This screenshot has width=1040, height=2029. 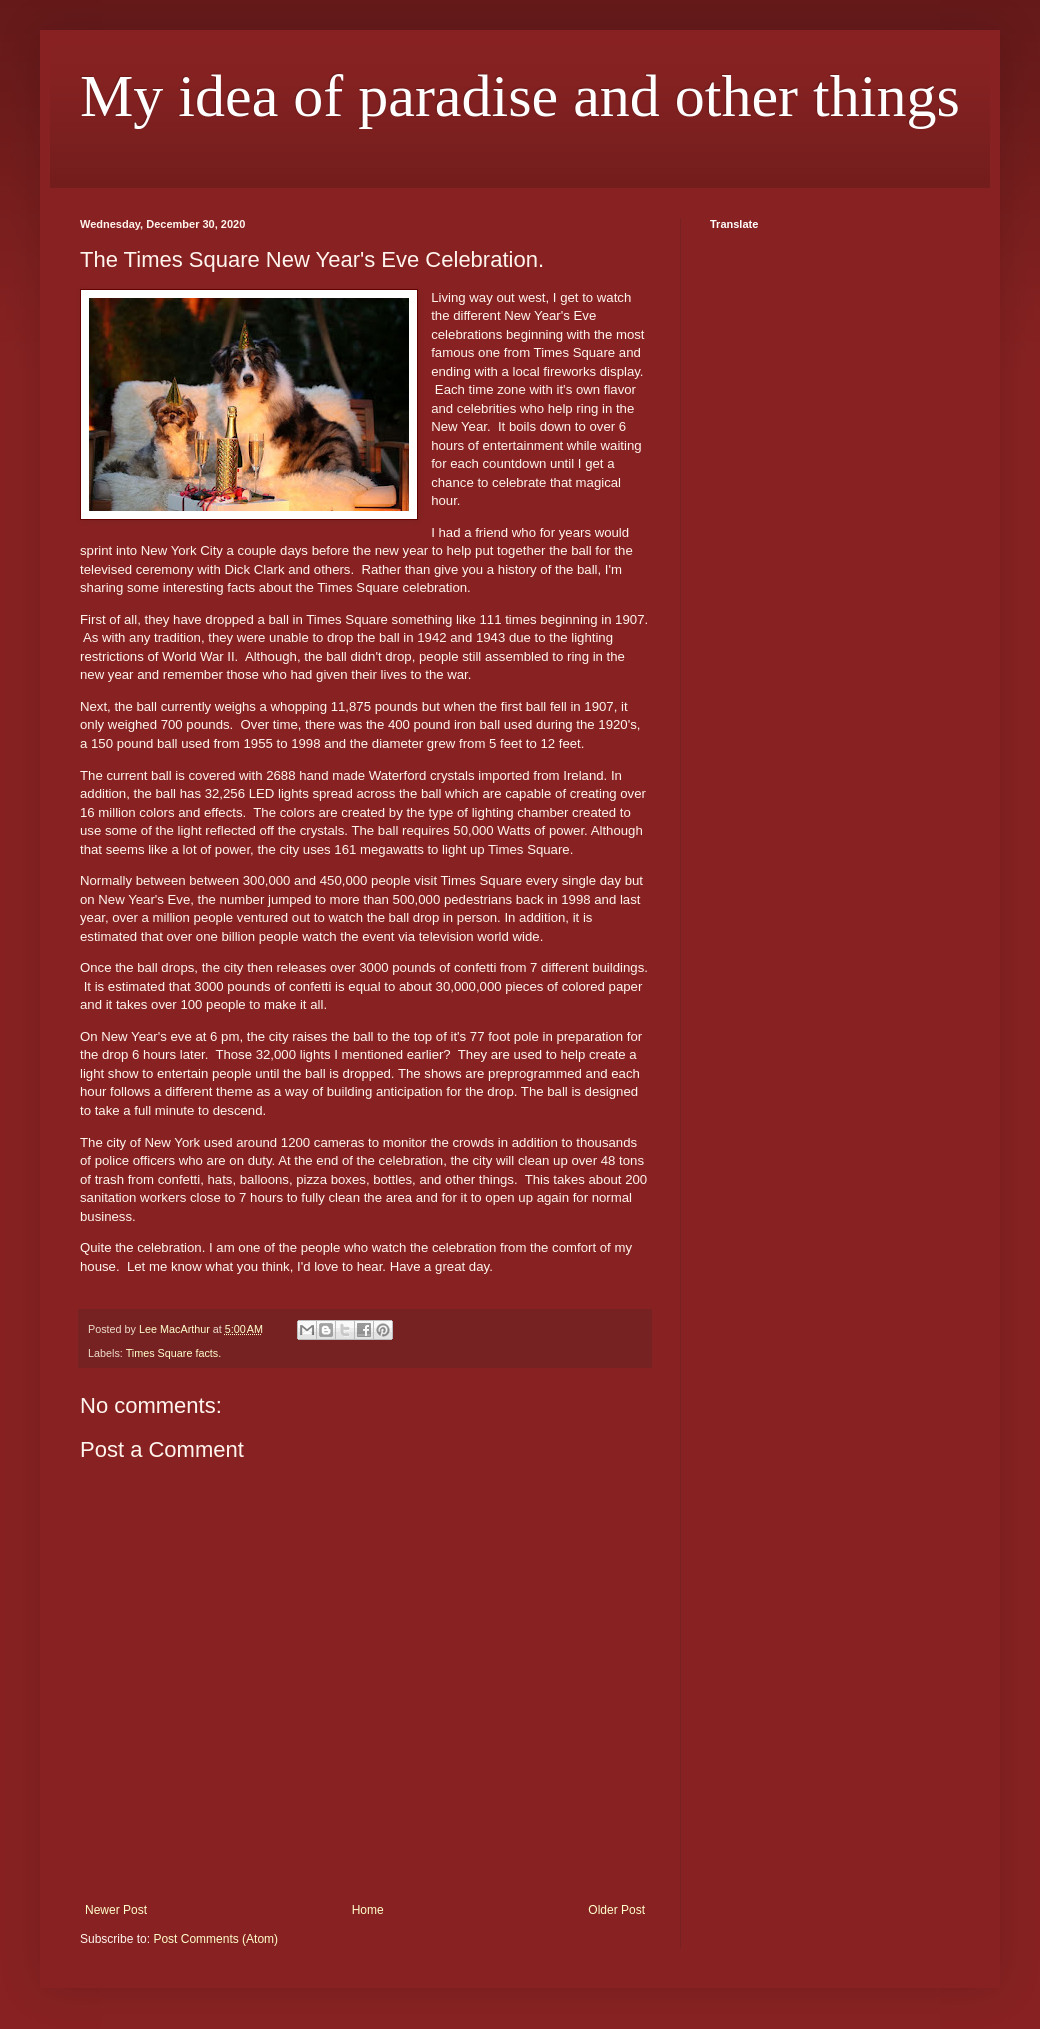 What do you see at coordinates (368, 1910) in the screenshot?
I see `Home` at bounding box center [368, 1910].